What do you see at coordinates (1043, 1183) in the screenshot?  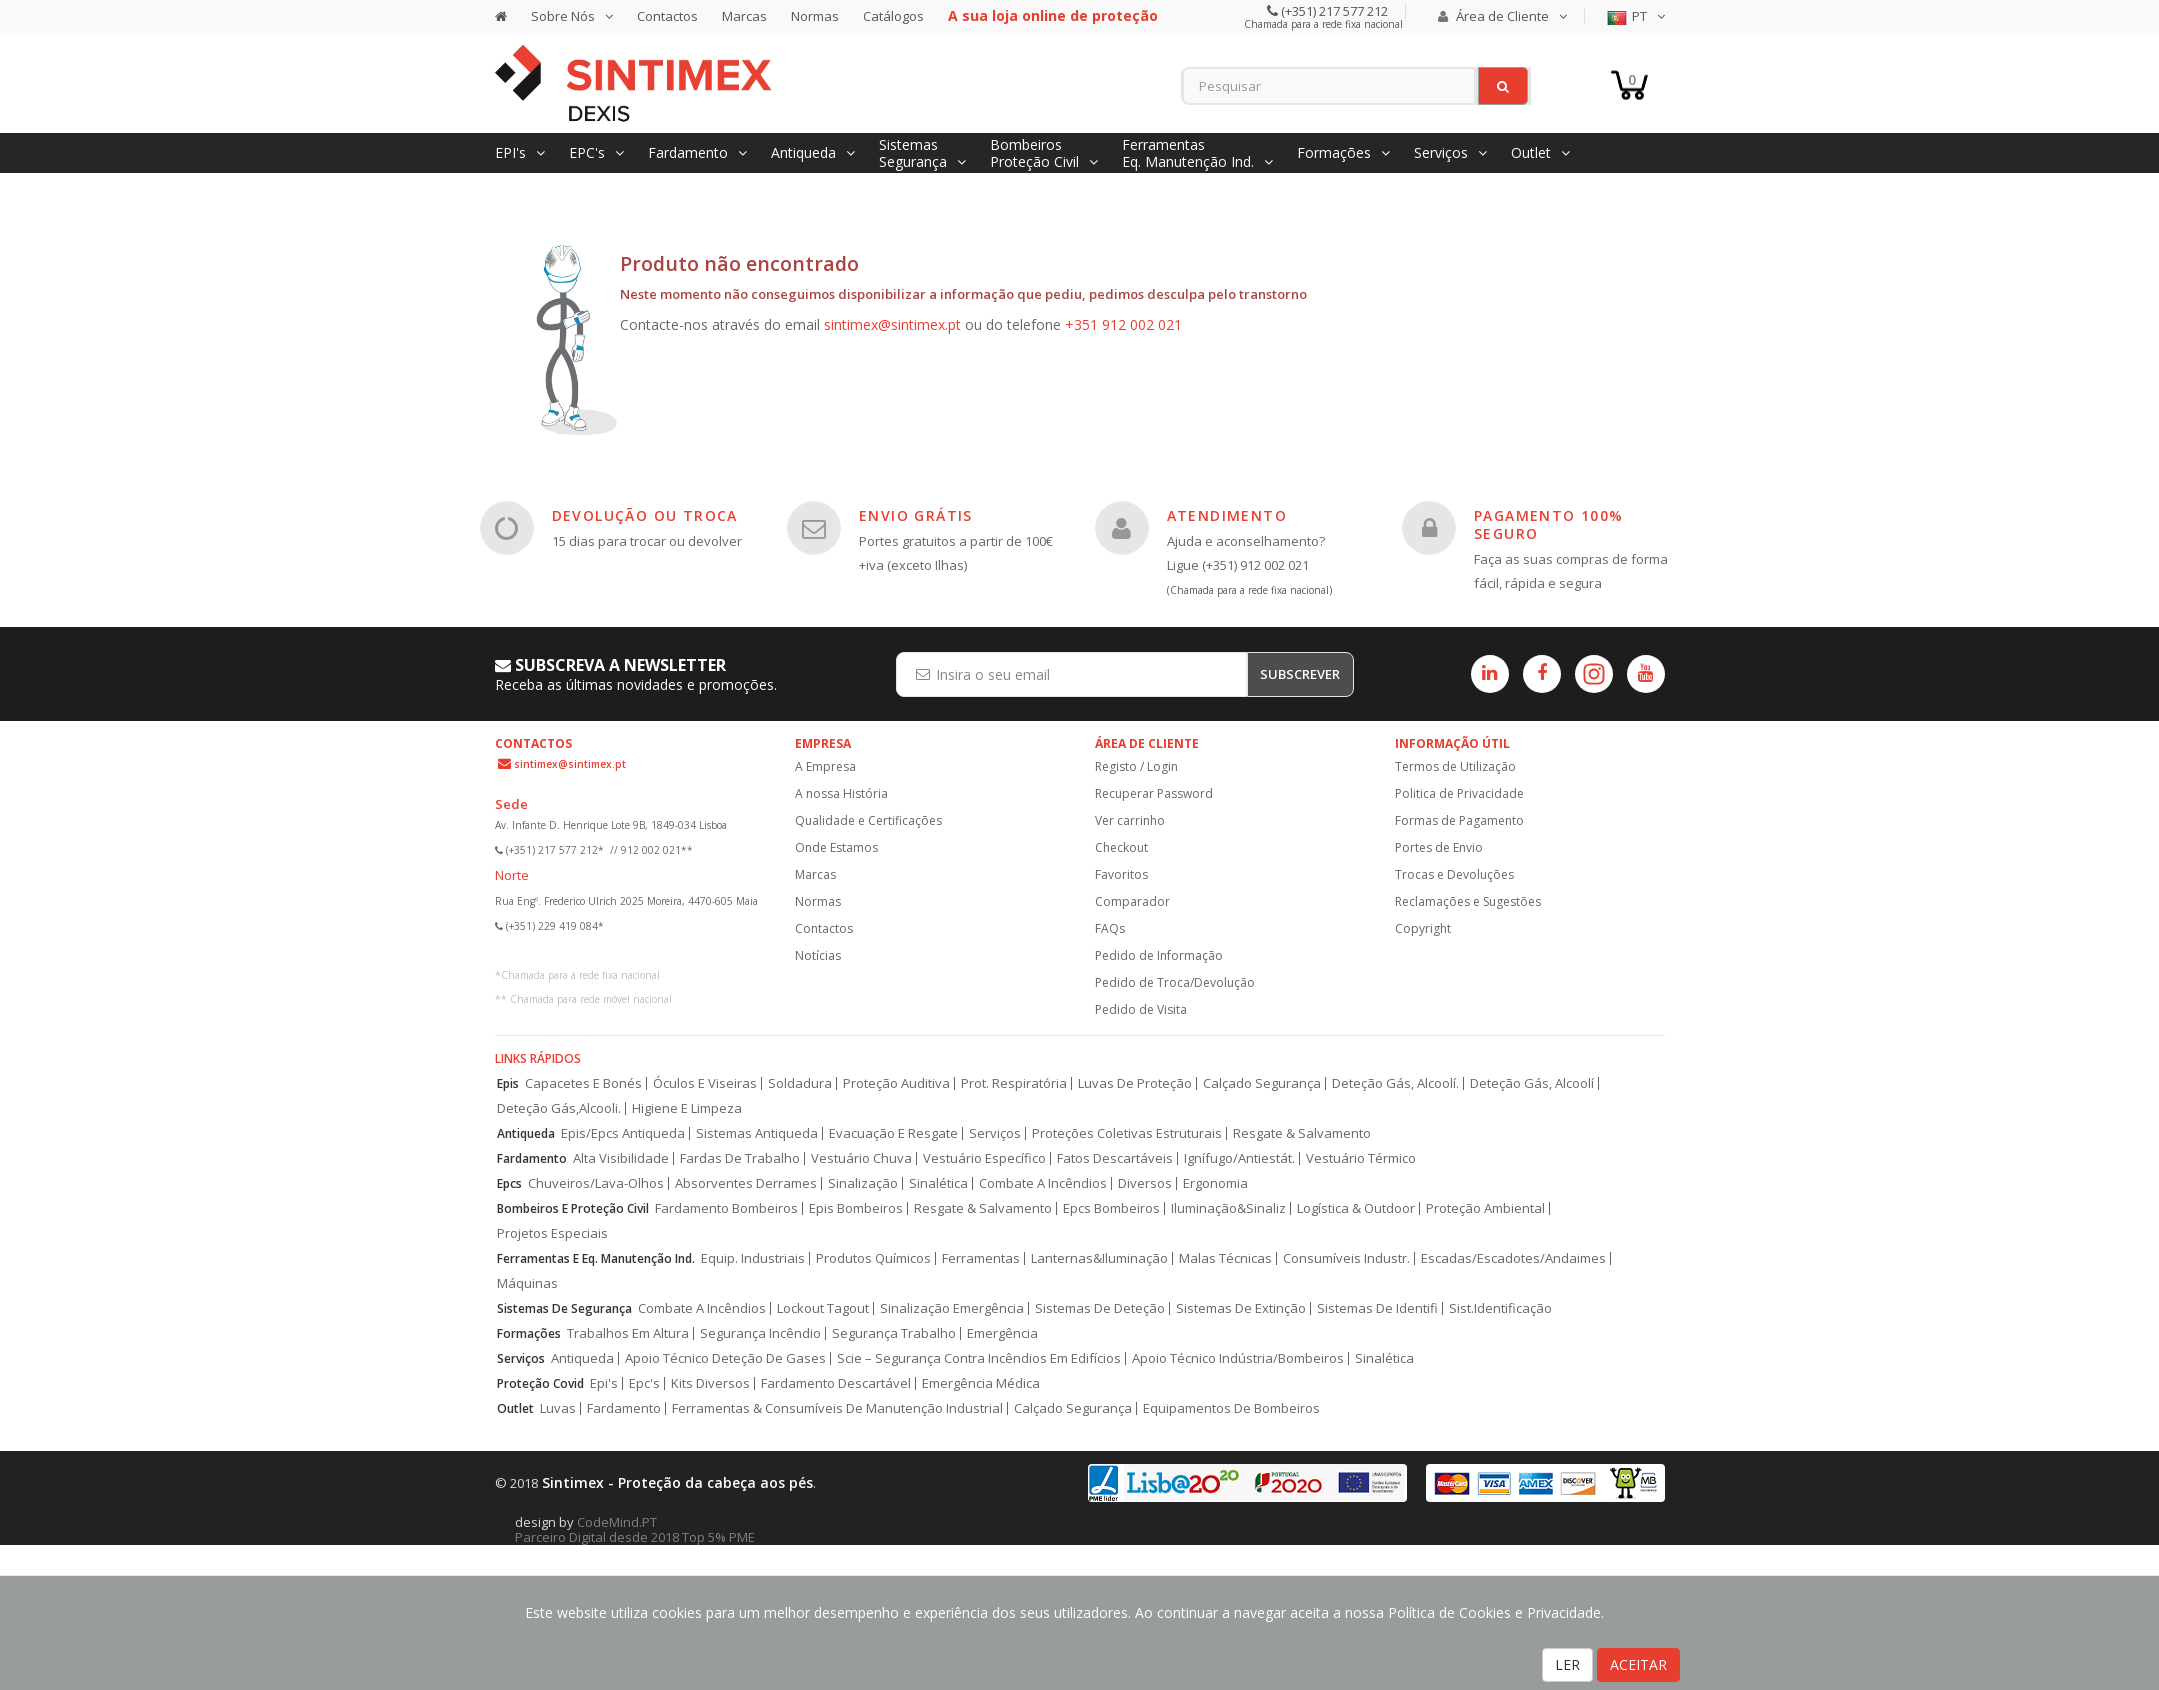 I see `Combate A Incêndios` at bounding box center [1043, 1183].